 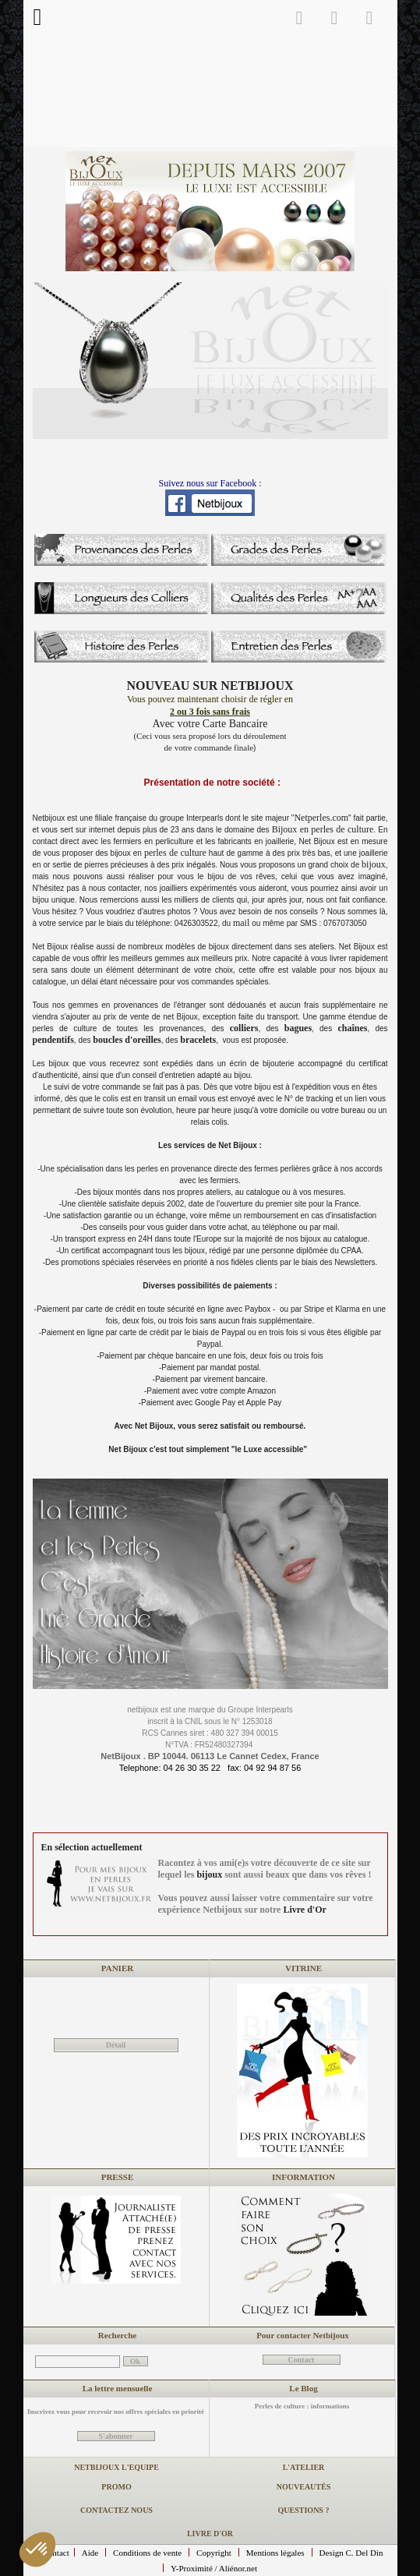 I want to click on pendentifs, so click(x=53, y=1039).